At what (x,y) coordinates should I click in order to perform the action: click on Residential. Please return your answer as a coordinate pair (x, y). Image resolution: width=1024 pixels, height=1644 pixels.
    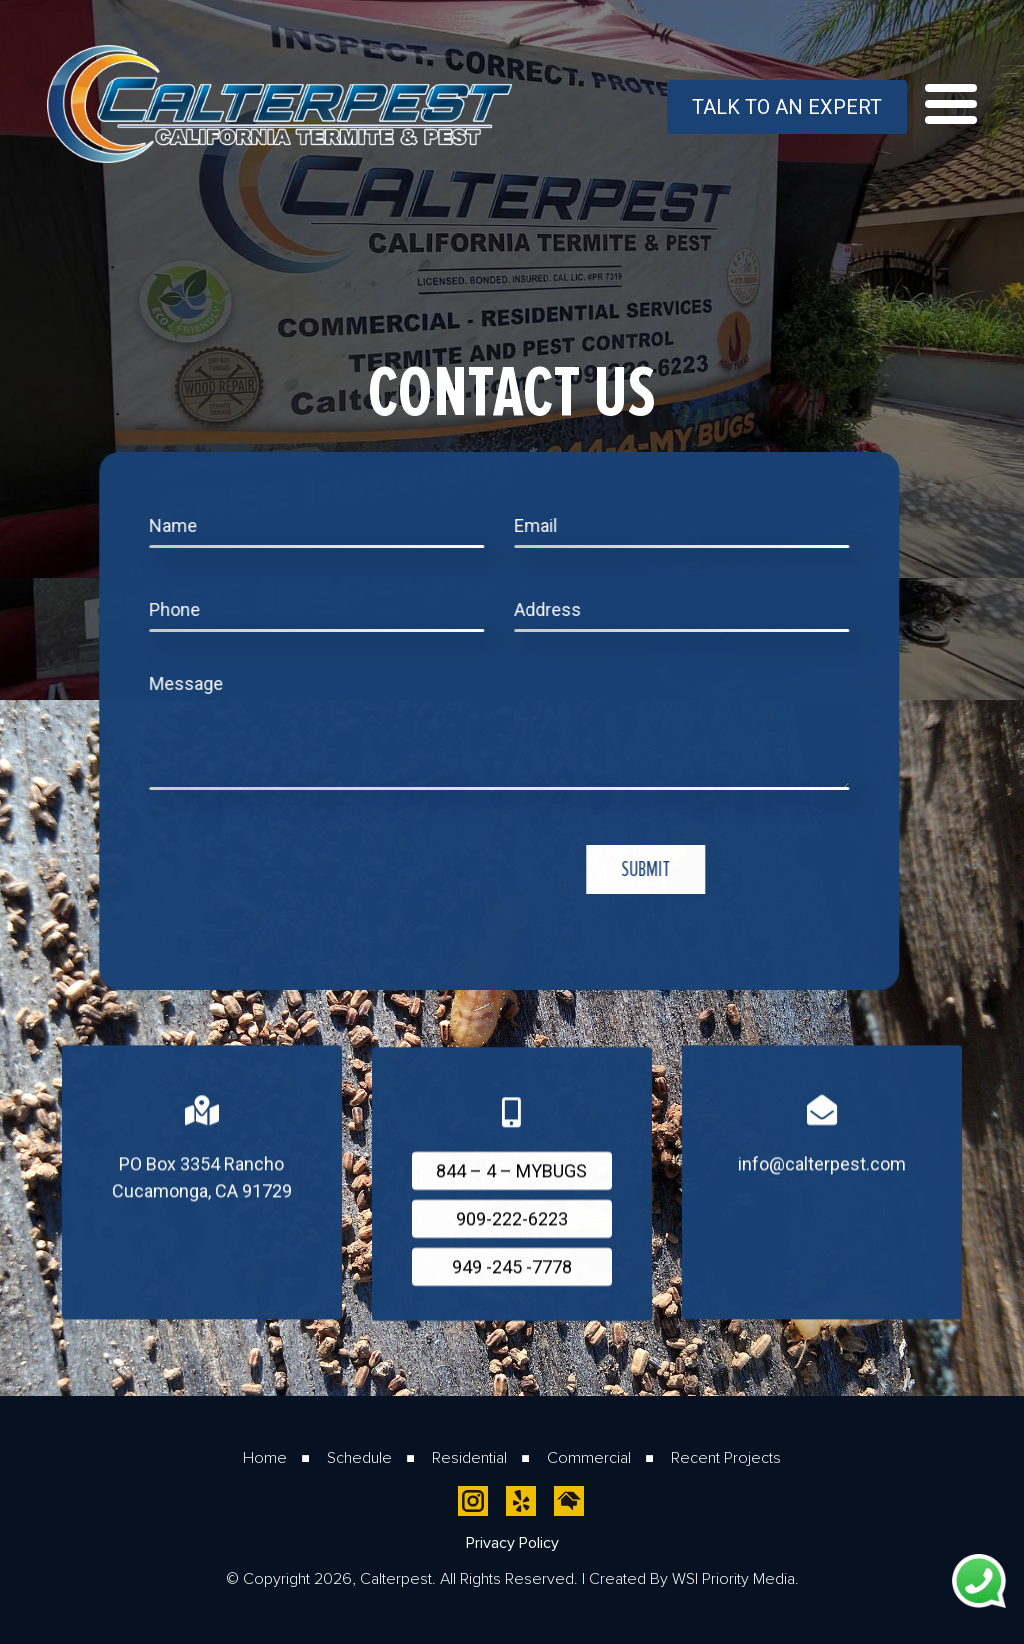
    Looking at the image, I should click on (469, 1457).